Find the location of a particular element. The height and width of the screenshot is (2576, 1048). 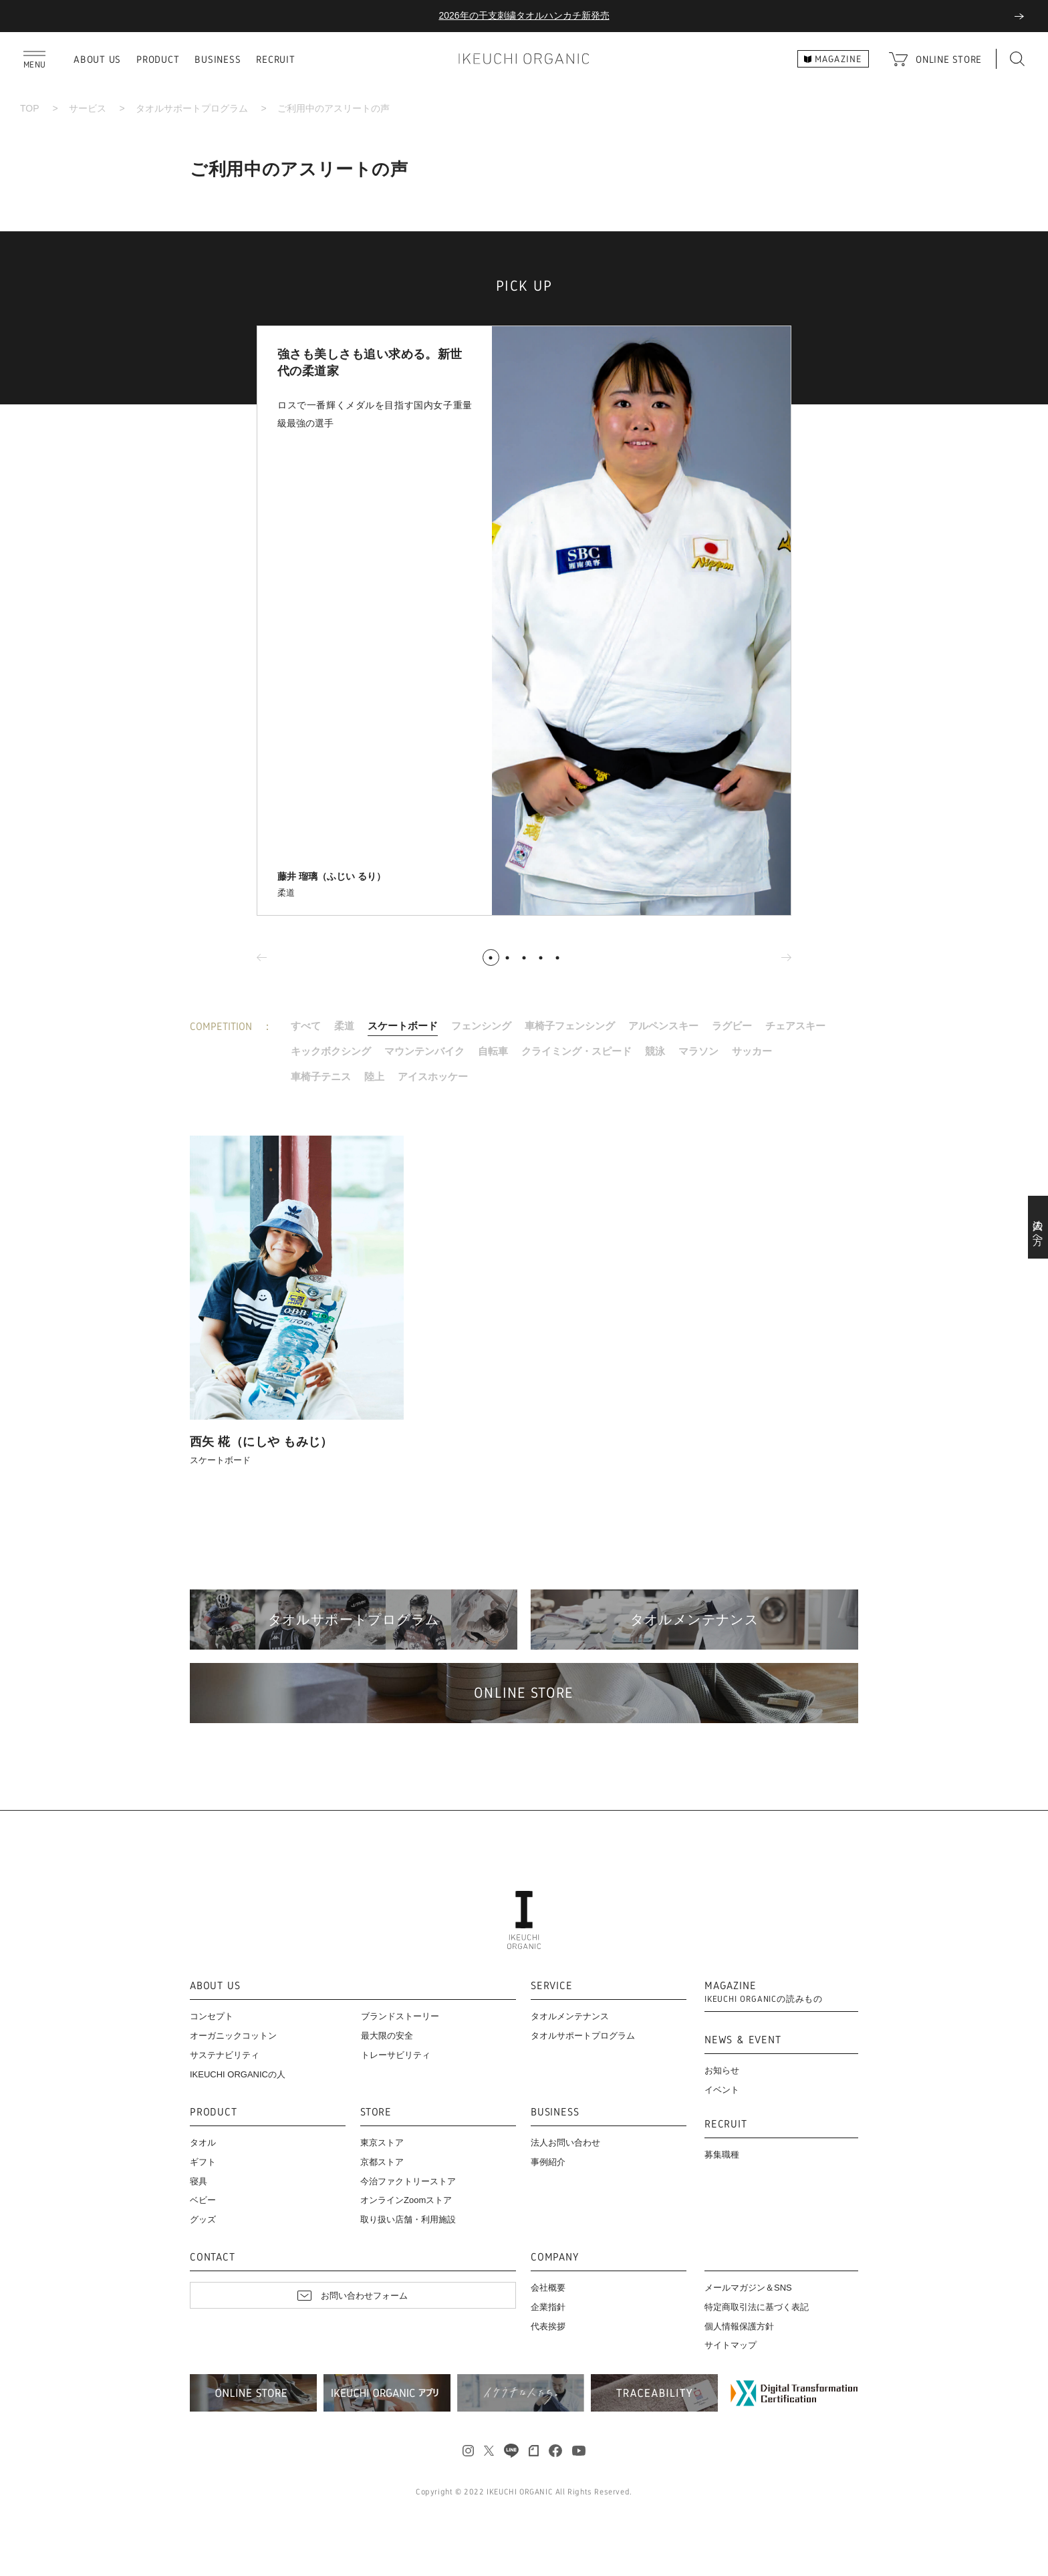

COMPANY is located at coordinates (555, 2257).